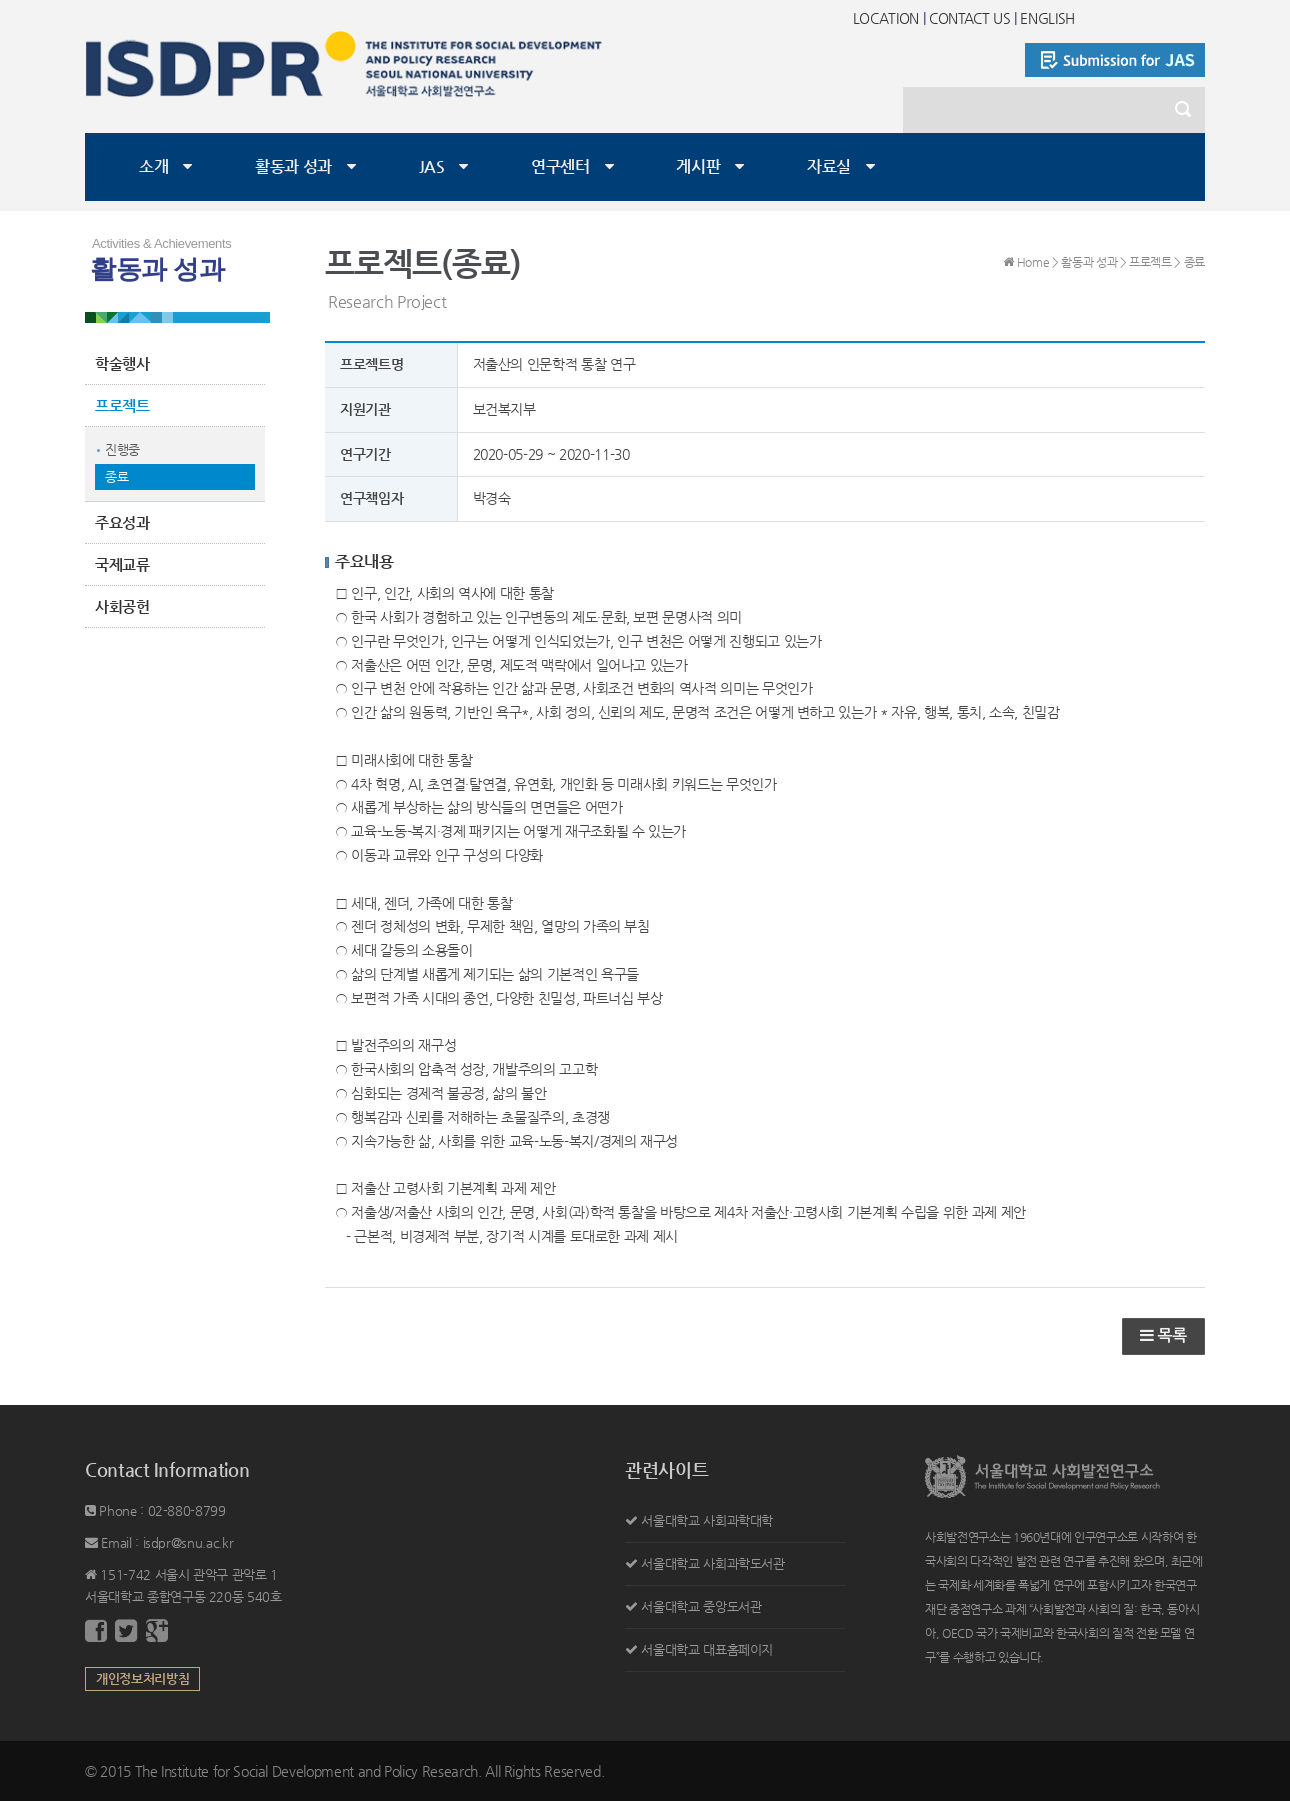 Image resolution: width=1290 pixels, height=1801 pixels. What do you see at coordinates (122, 405) in the screenshot?
I see `프로젝트` at bounding box center [122, 405].